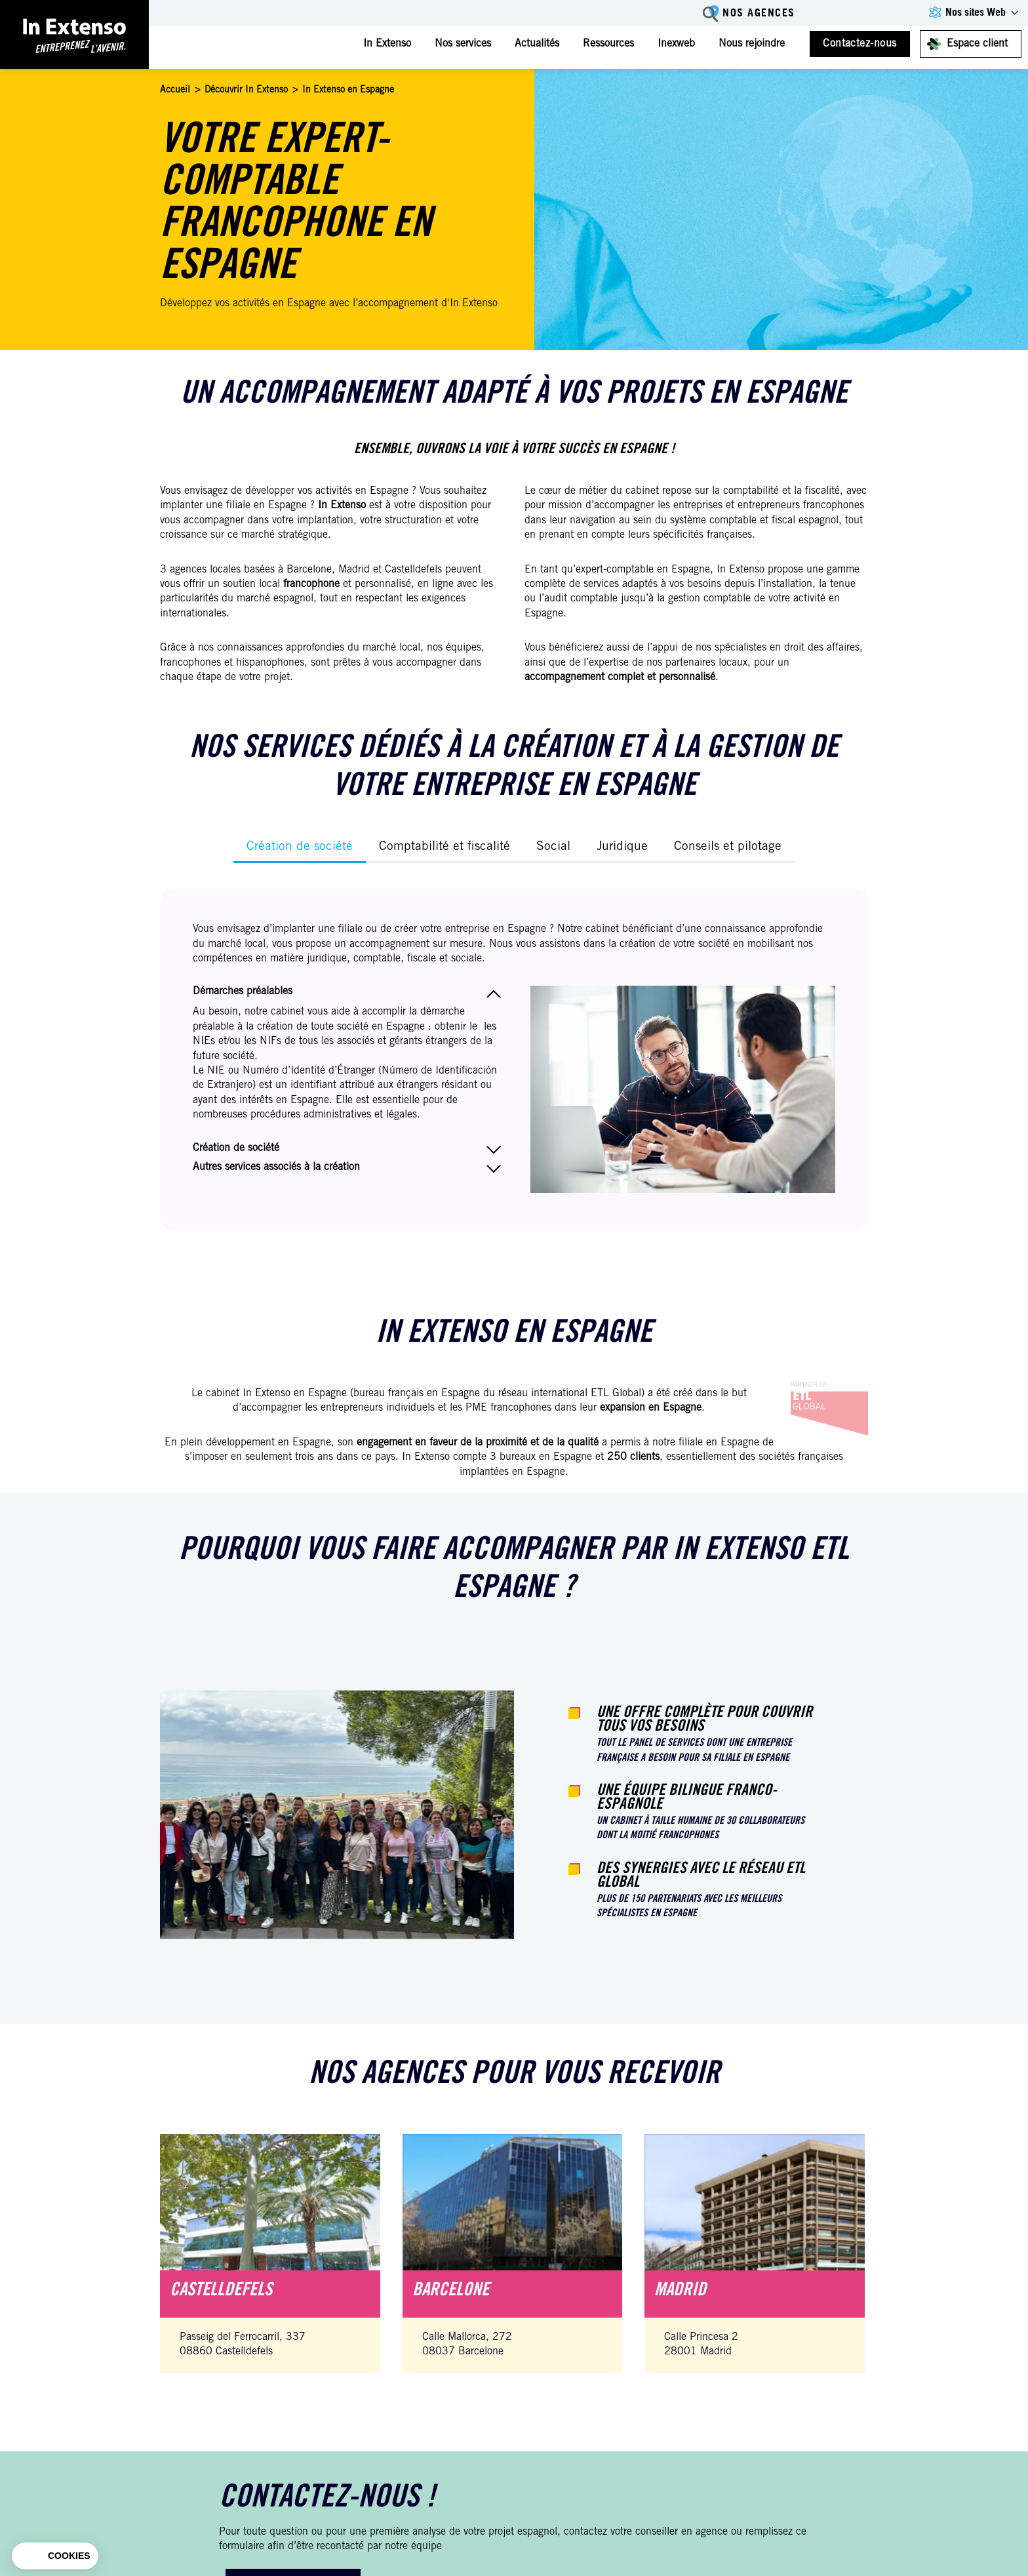 The image size is (1028, 2576). What do you see at coordinates (537, 44) in the screenshot?
I see `Actualités` at bounding box center [537, 44].